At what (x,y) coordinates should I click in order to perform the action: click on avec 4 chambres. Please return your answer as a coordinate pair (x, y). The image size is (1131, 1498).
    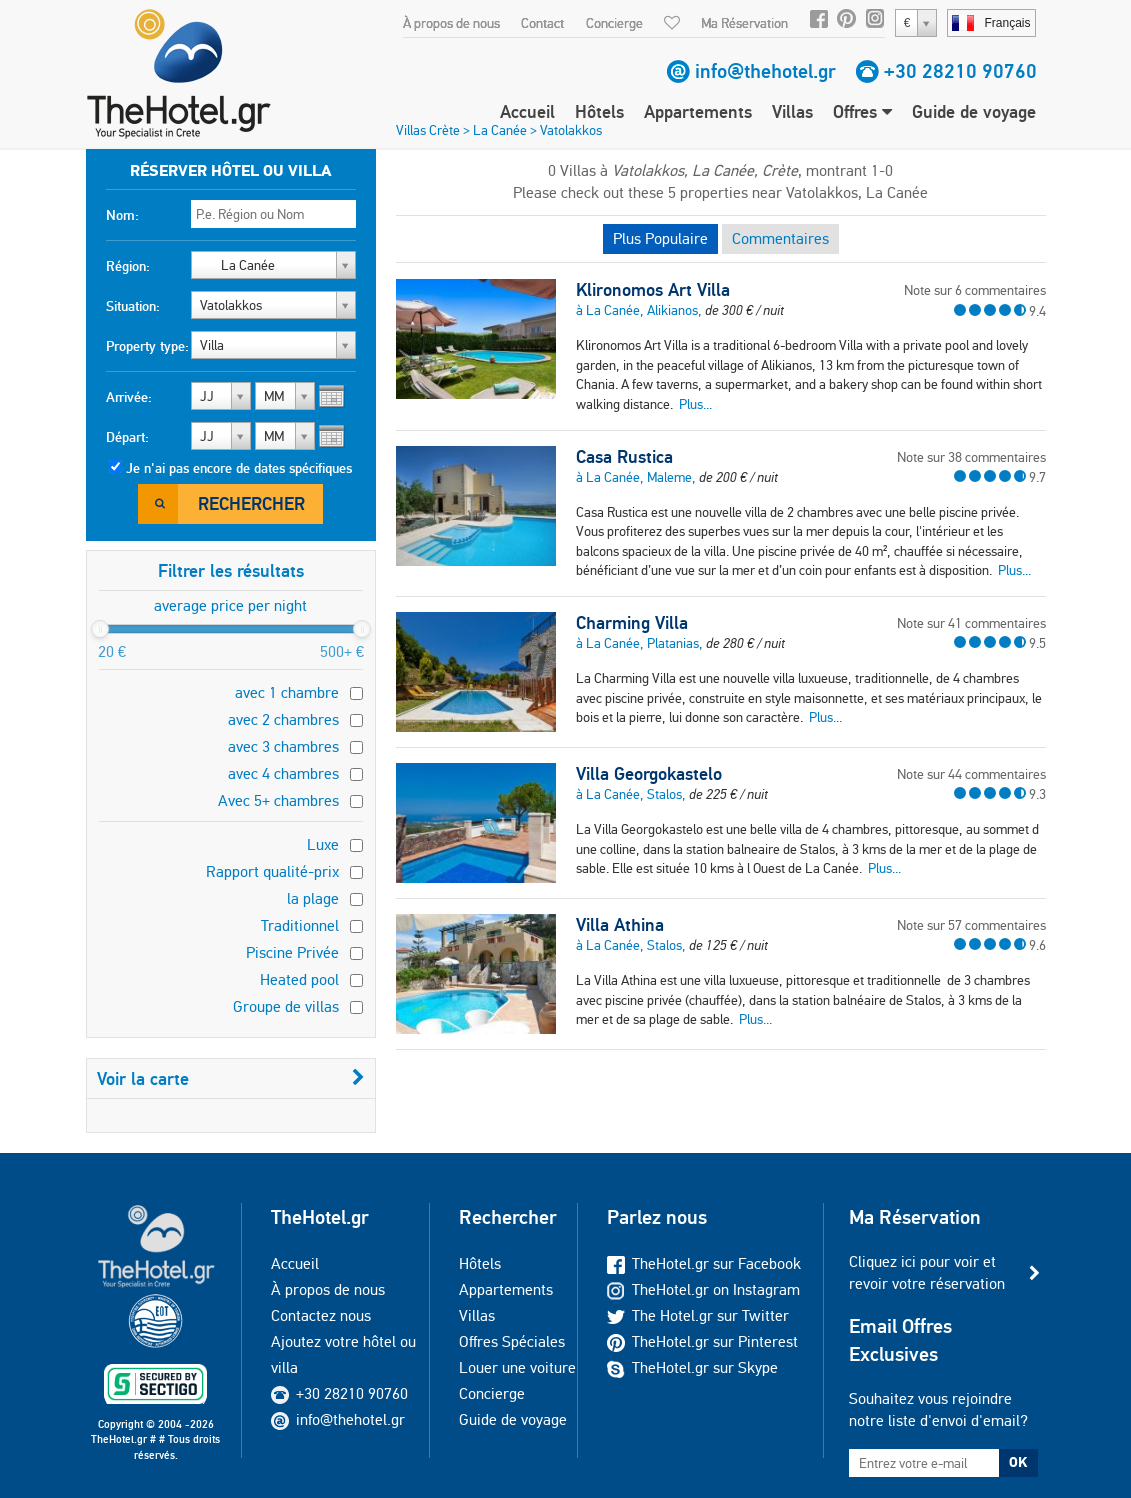
    Looking at the image, I should click on (283, 773).